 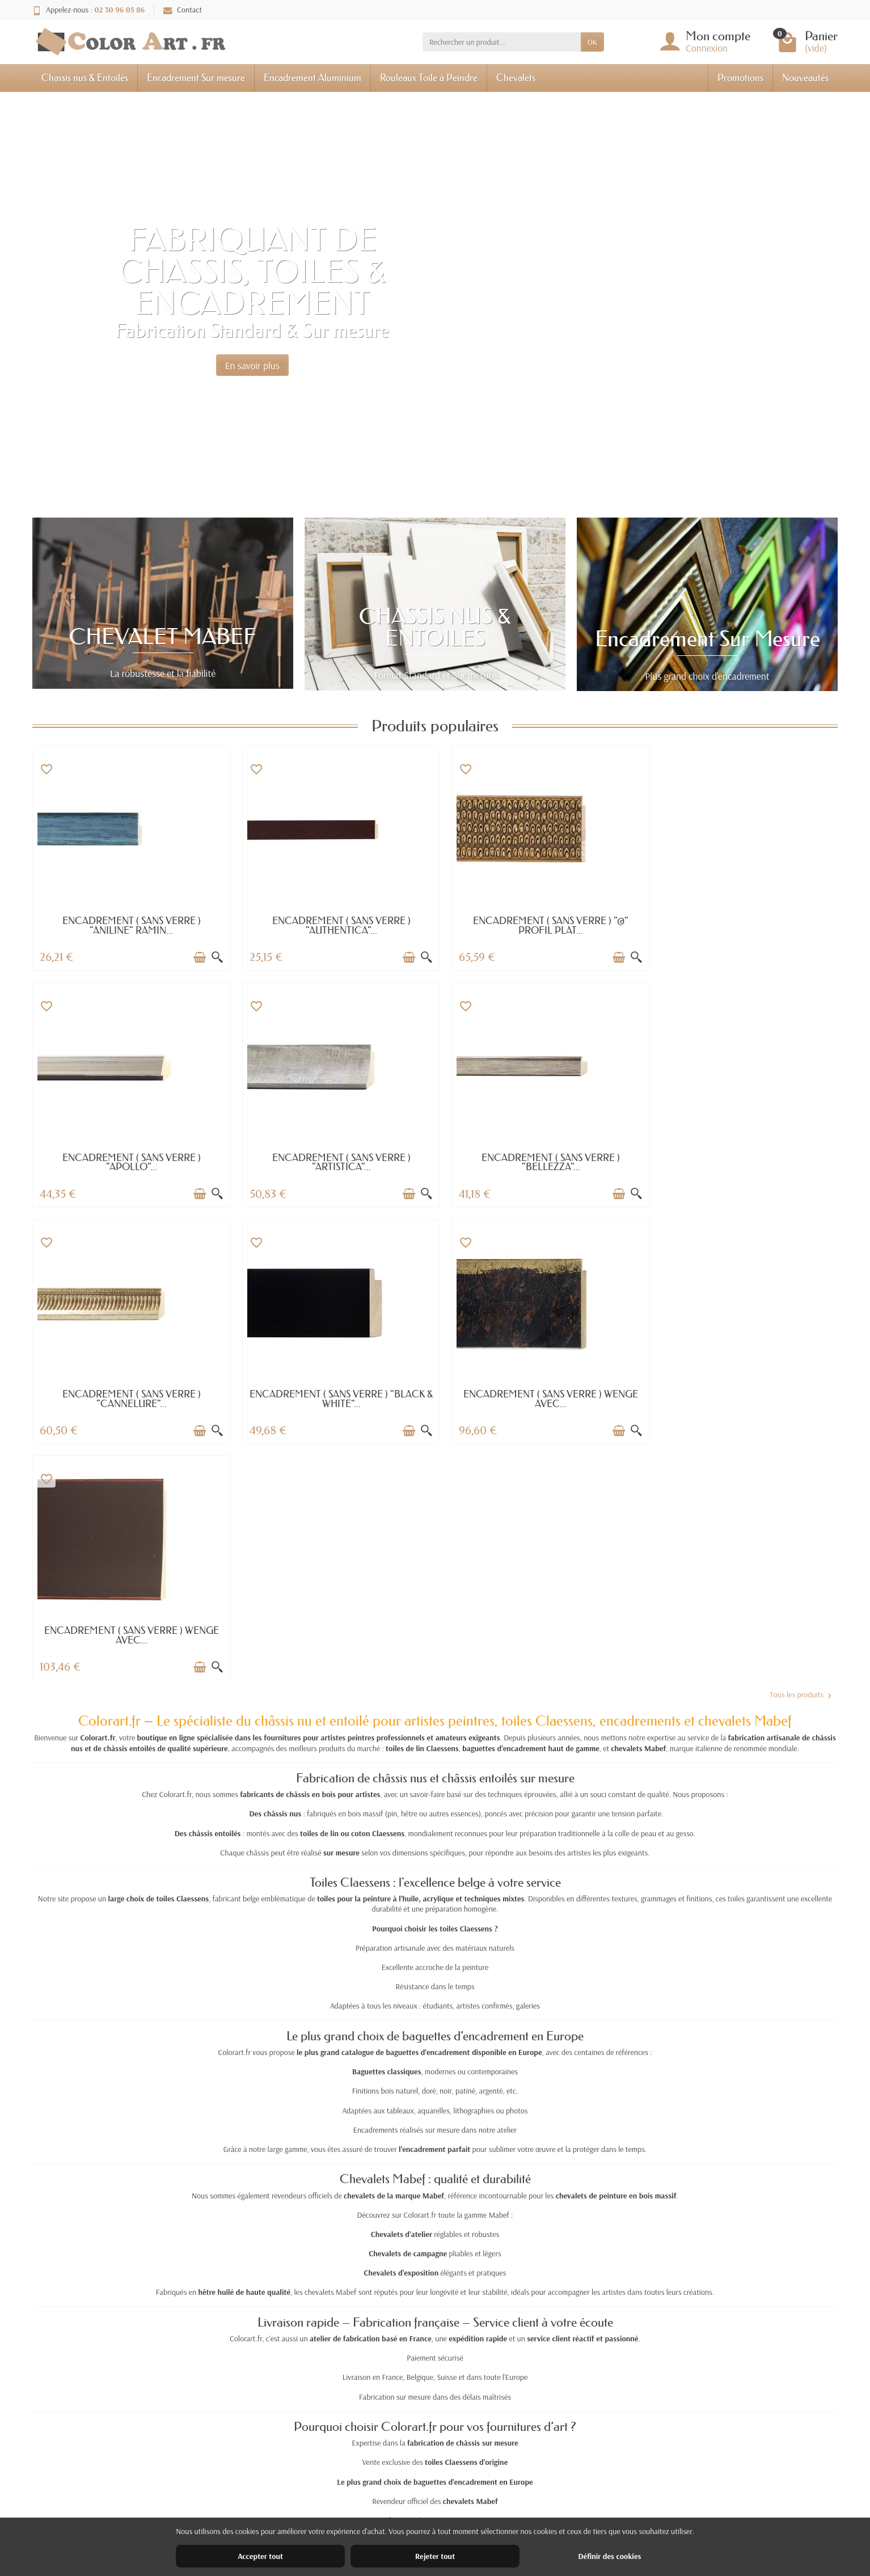 I want to click on Rejeter tout, so click(x=435, y=2556).